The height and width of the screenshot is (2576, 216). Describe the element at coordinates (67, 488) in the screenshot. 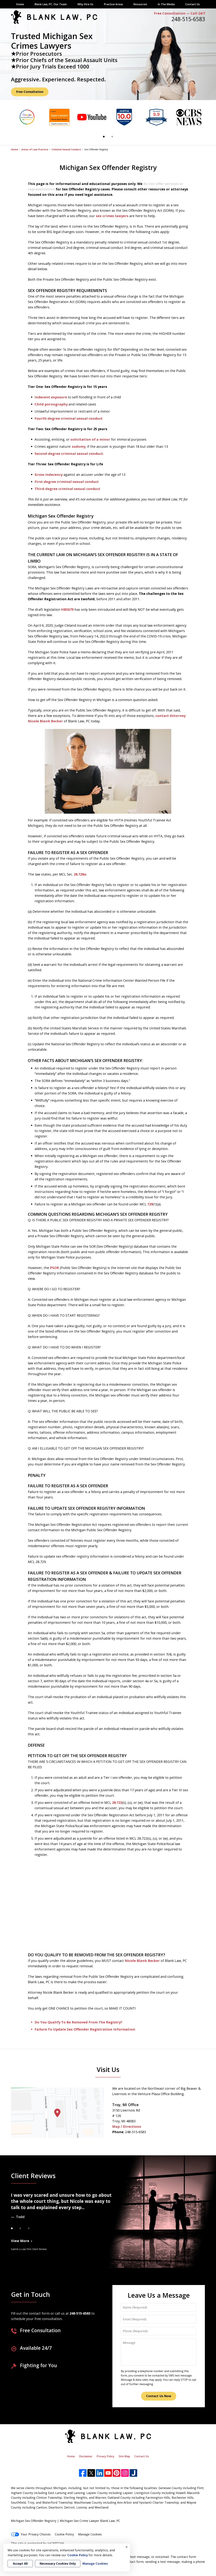

I see `Third-degree criminal sexual conduct` at that location.